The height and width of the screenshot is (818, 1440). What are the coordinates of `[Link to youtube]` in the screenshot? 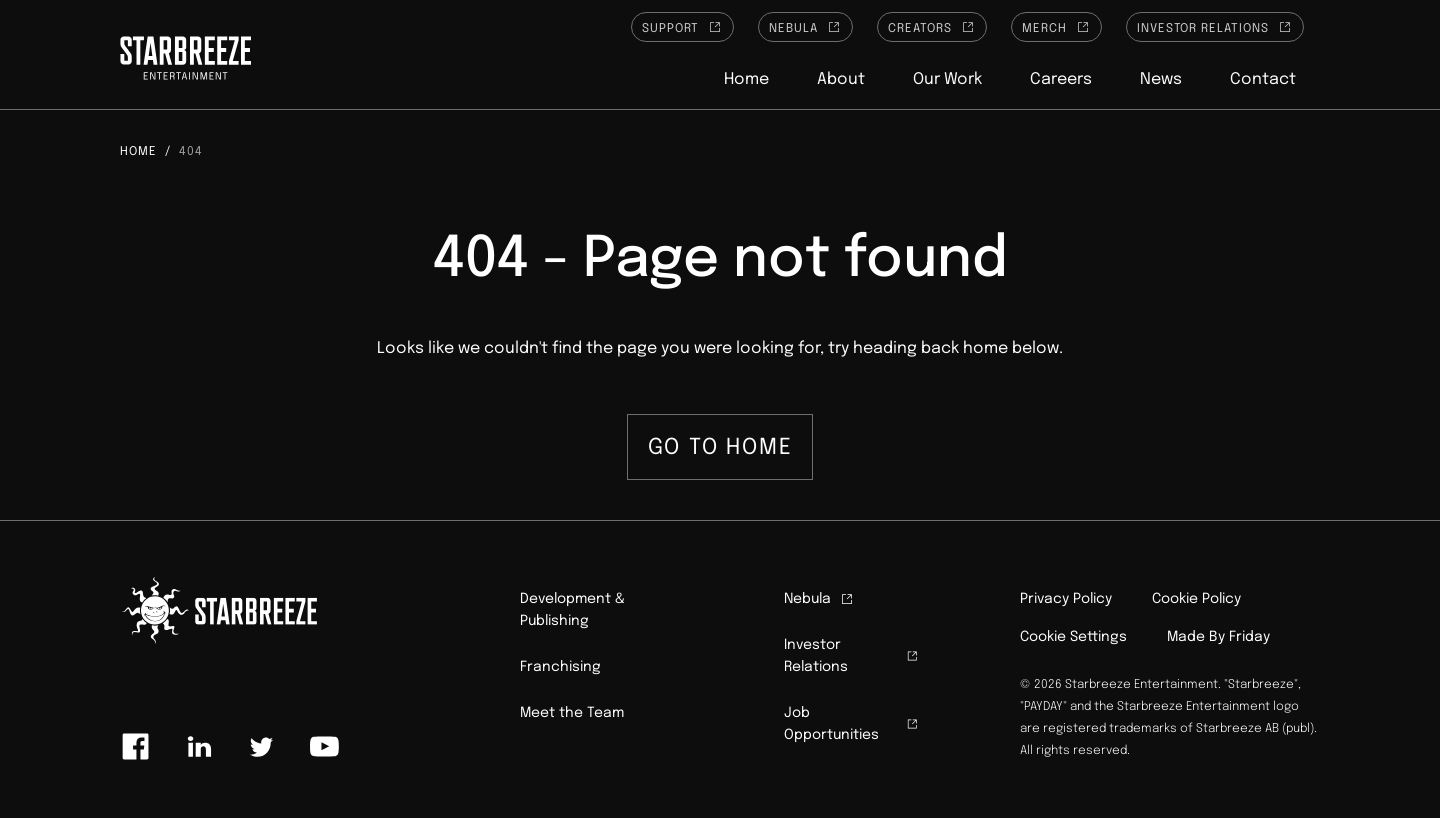 It's located at (324, 746).